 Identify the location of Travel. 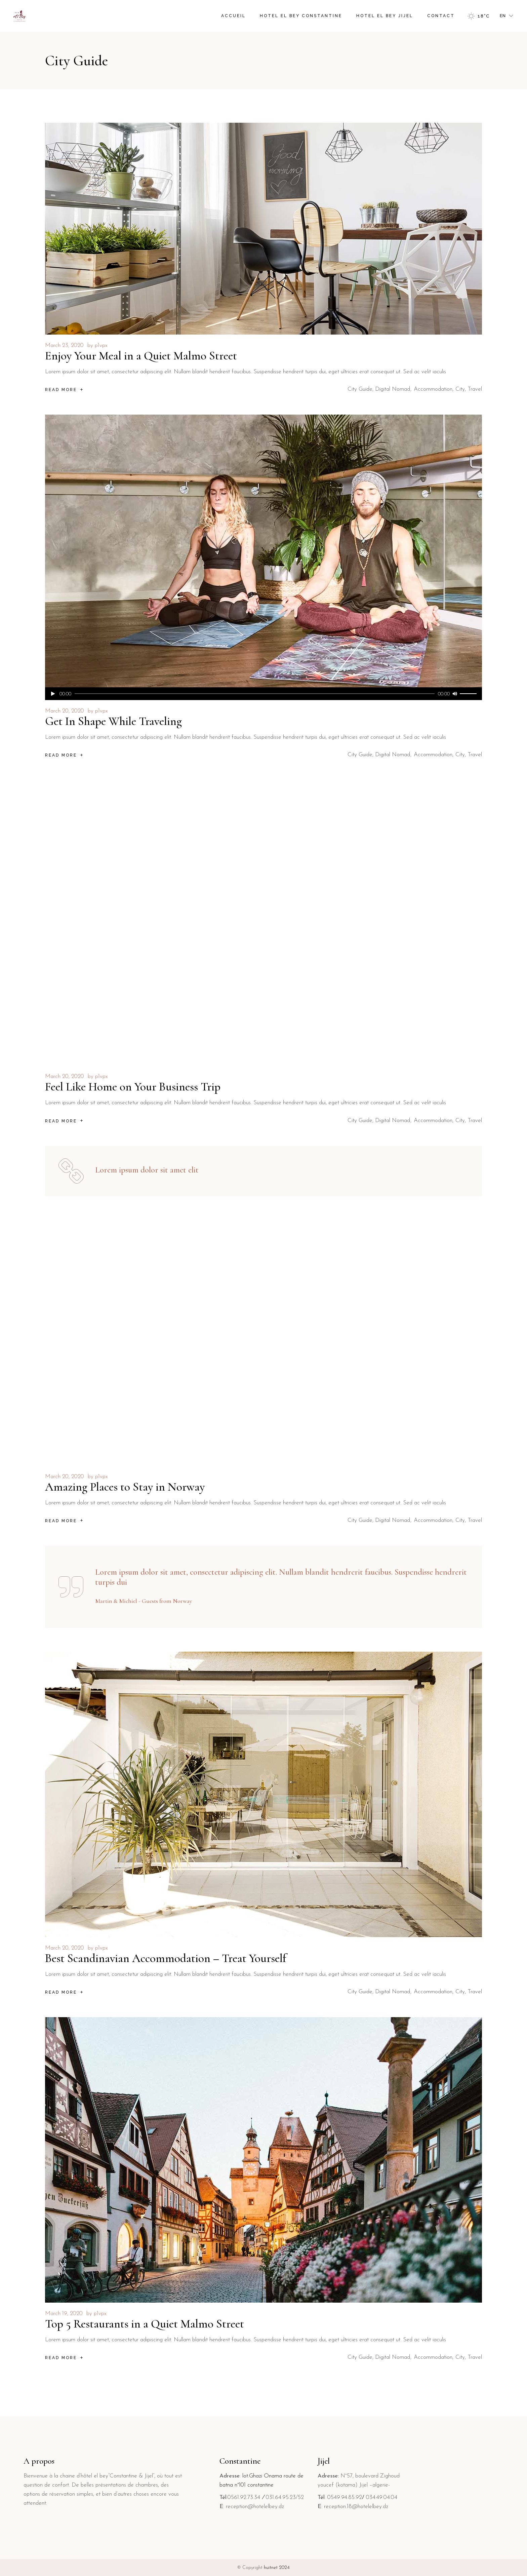
(475, 389).